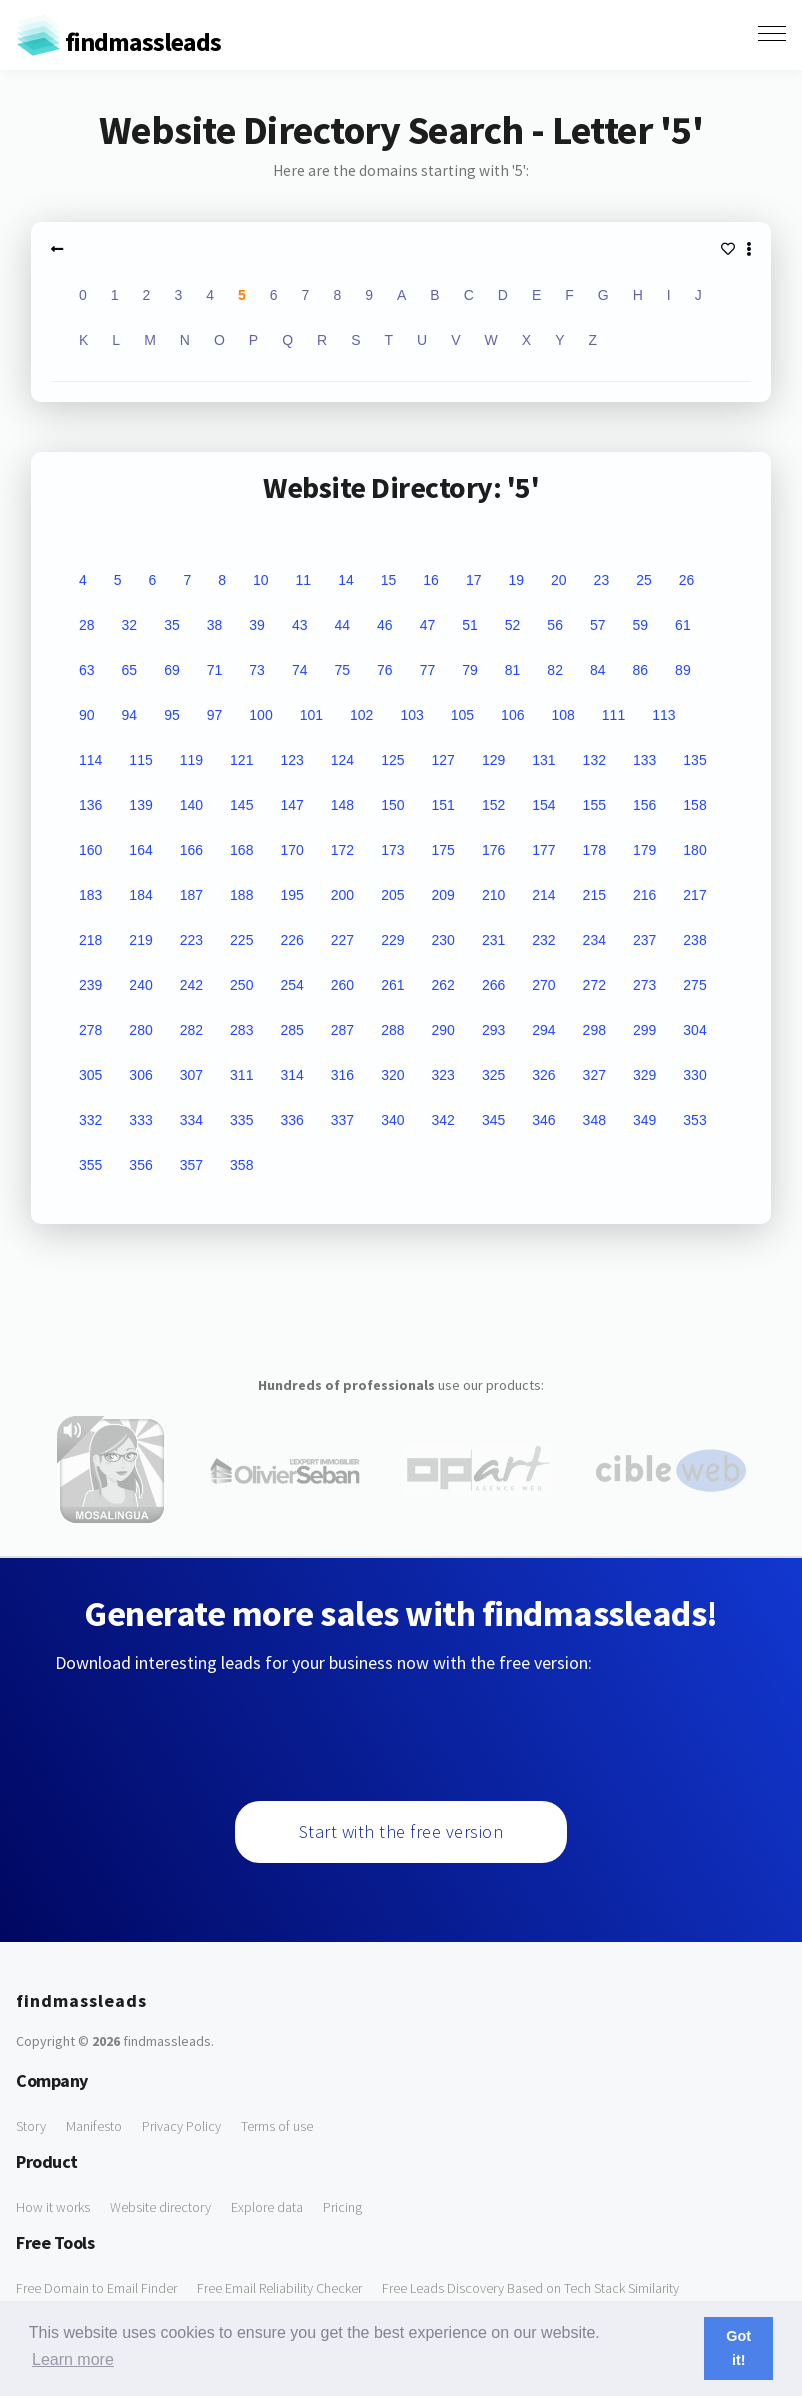 This screenshot has height=2396, width=802. Describe the element at coordinates (559, 580) in the screenshot. I see `20` at that location.